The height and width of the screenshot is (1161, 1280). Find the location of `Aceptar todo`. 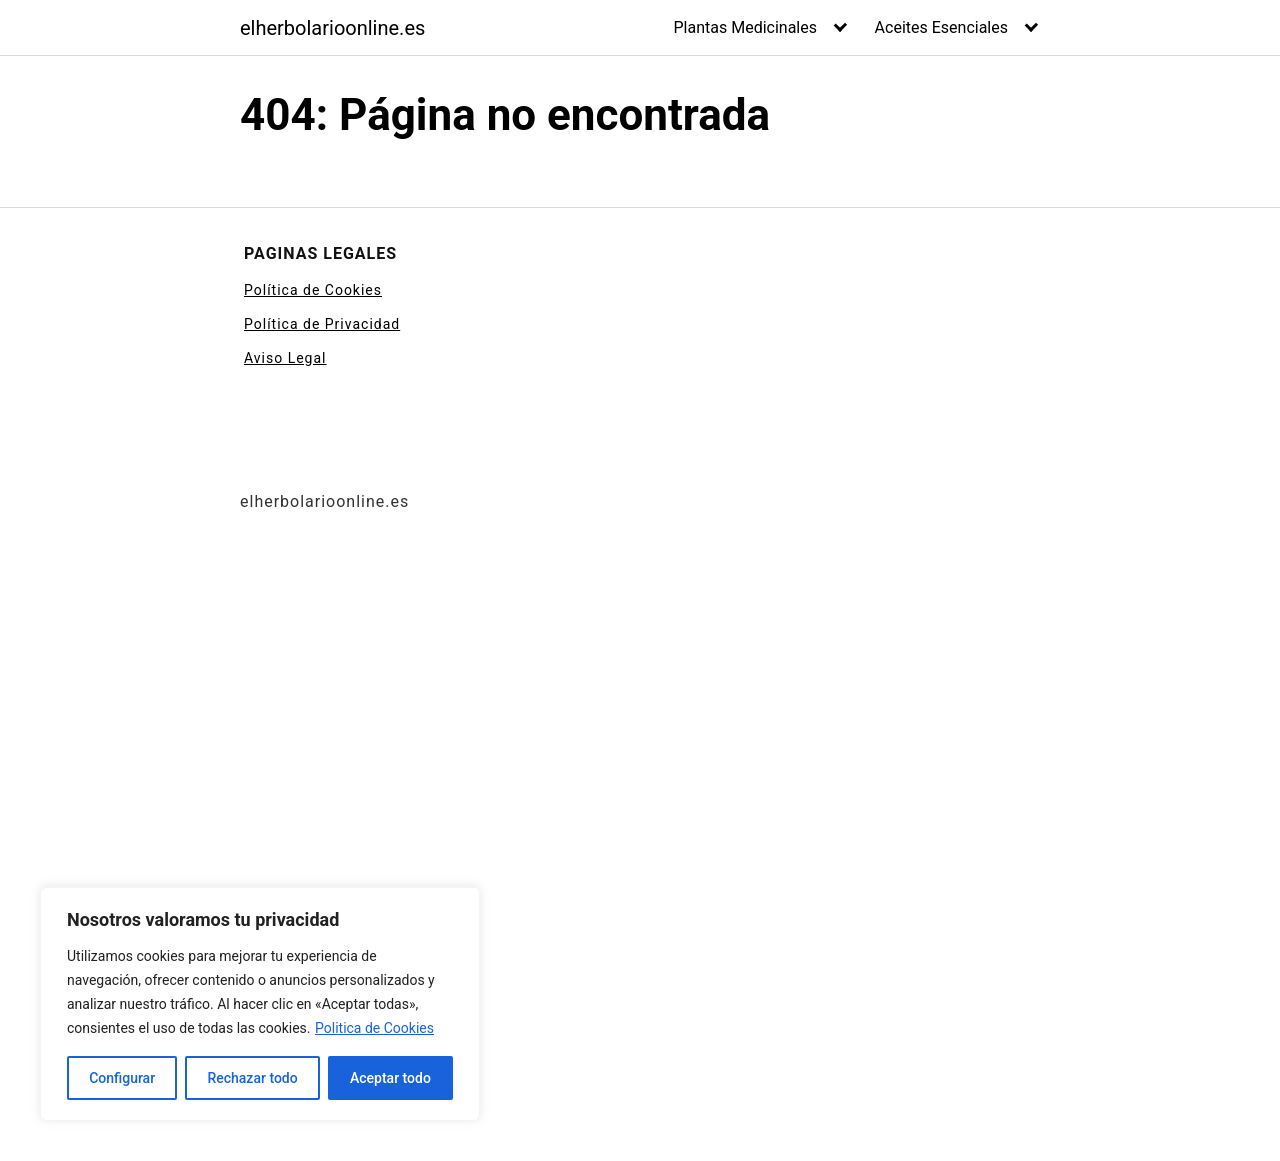

Aceptar todo is located at coordinates (390, 1078).